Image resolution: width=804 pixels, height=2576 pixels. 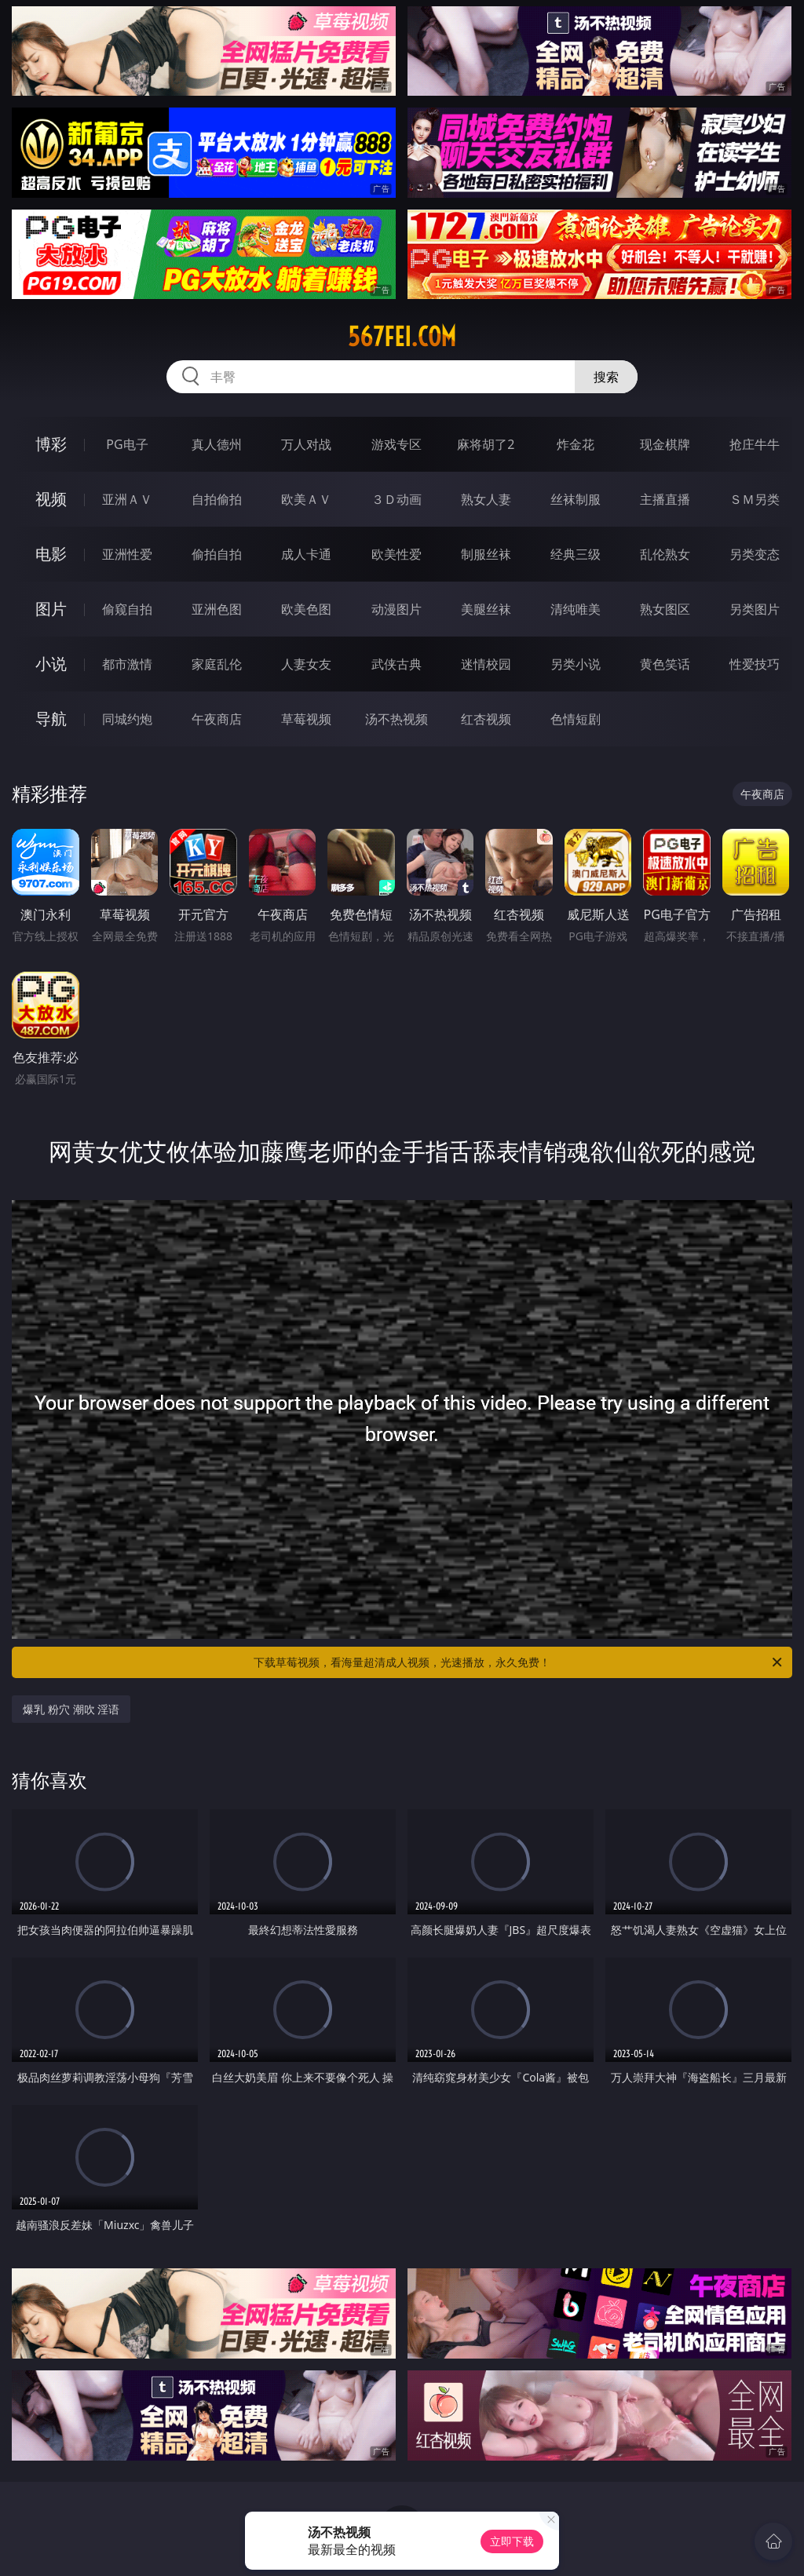 What do you see at coordinates (51, 608) in the screenshot?
I see `图片` at bounding box center [51, 608].